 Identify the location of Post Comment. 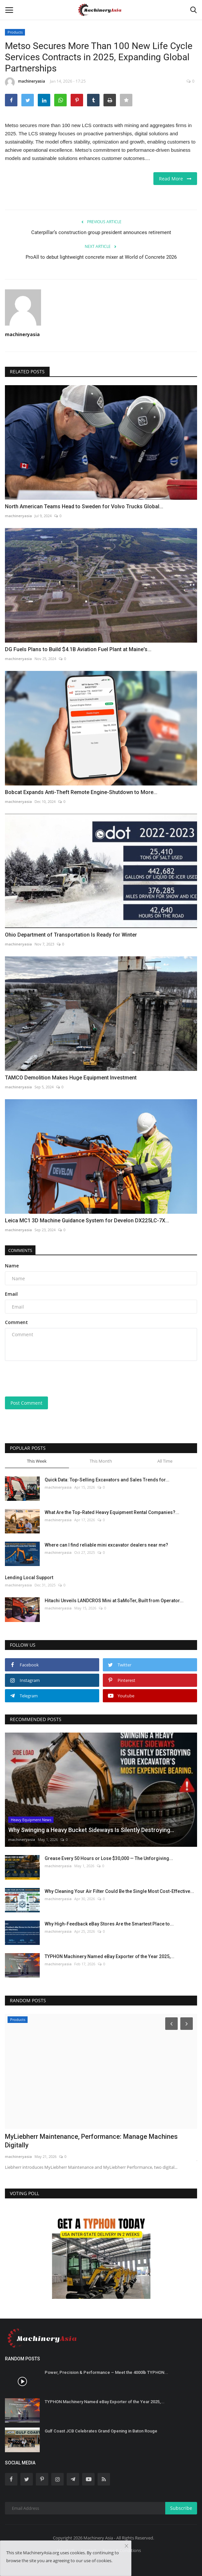
(26, 1403).